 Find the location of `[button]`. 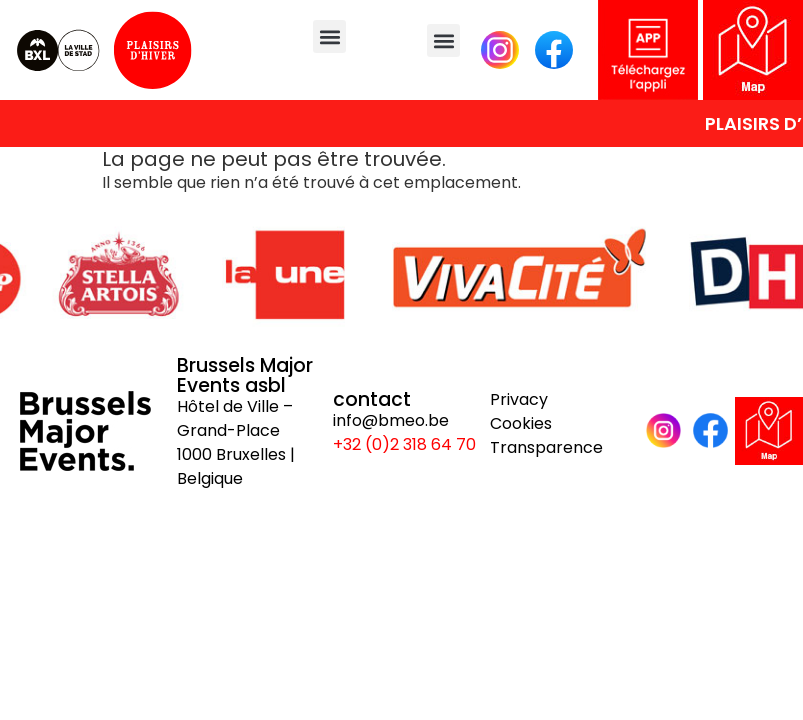

[button] is located at coordinates (329, 36).